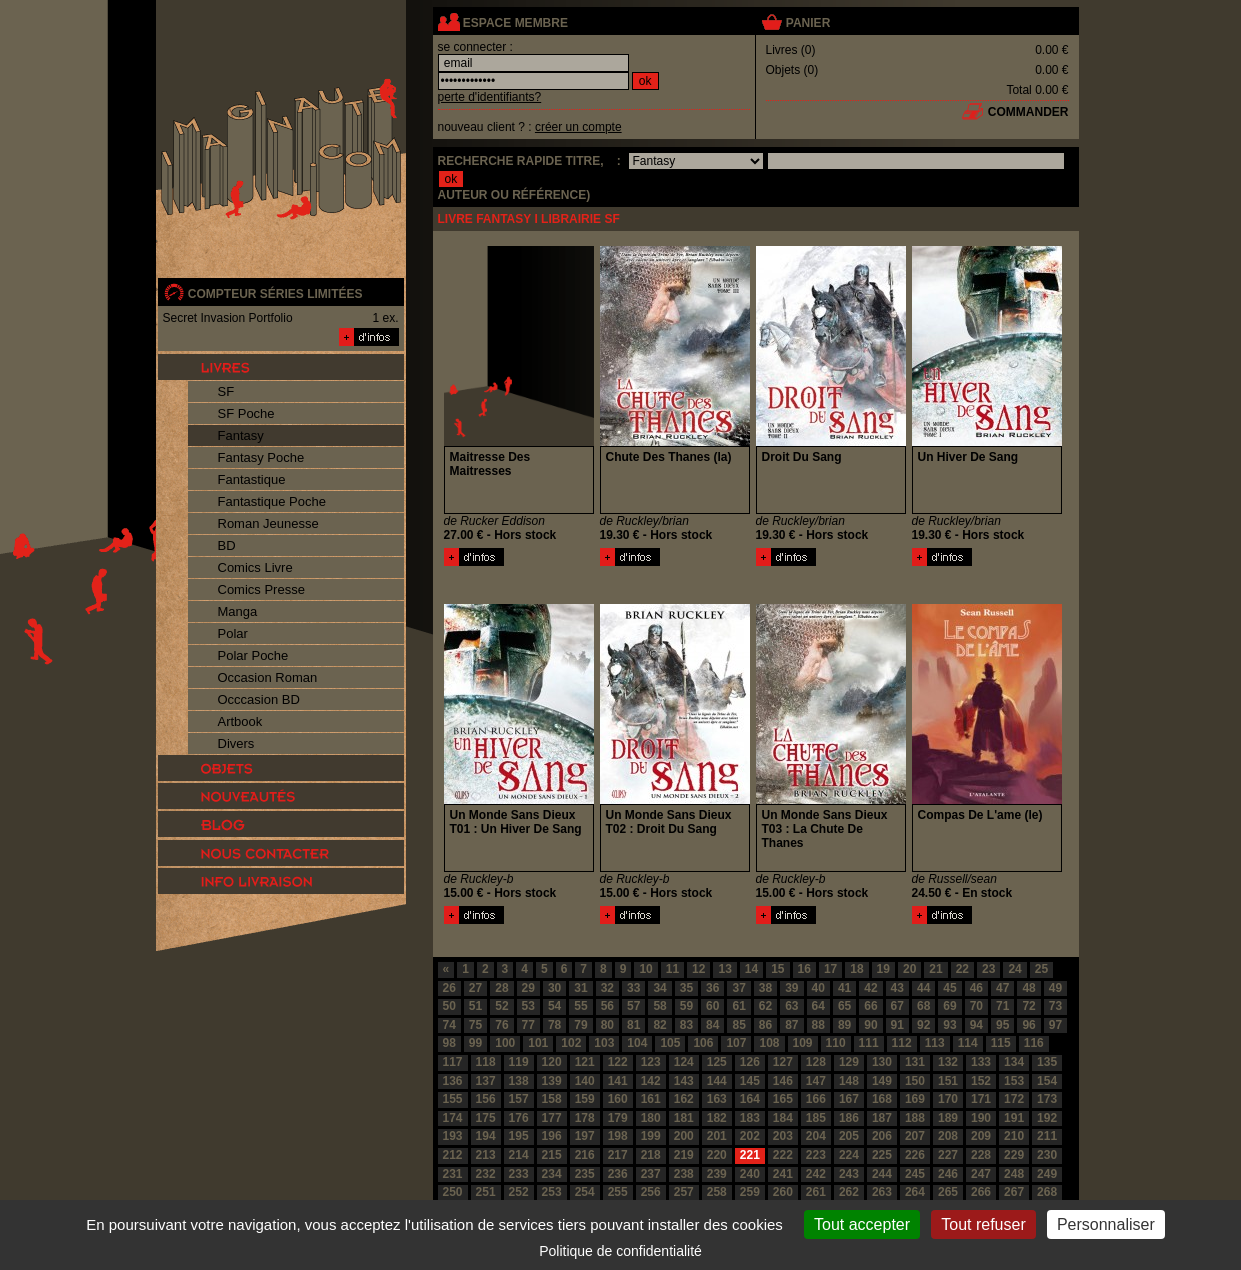 This screenshot has height=1270, width=1241. I want to click on 26, so click(449, 988).